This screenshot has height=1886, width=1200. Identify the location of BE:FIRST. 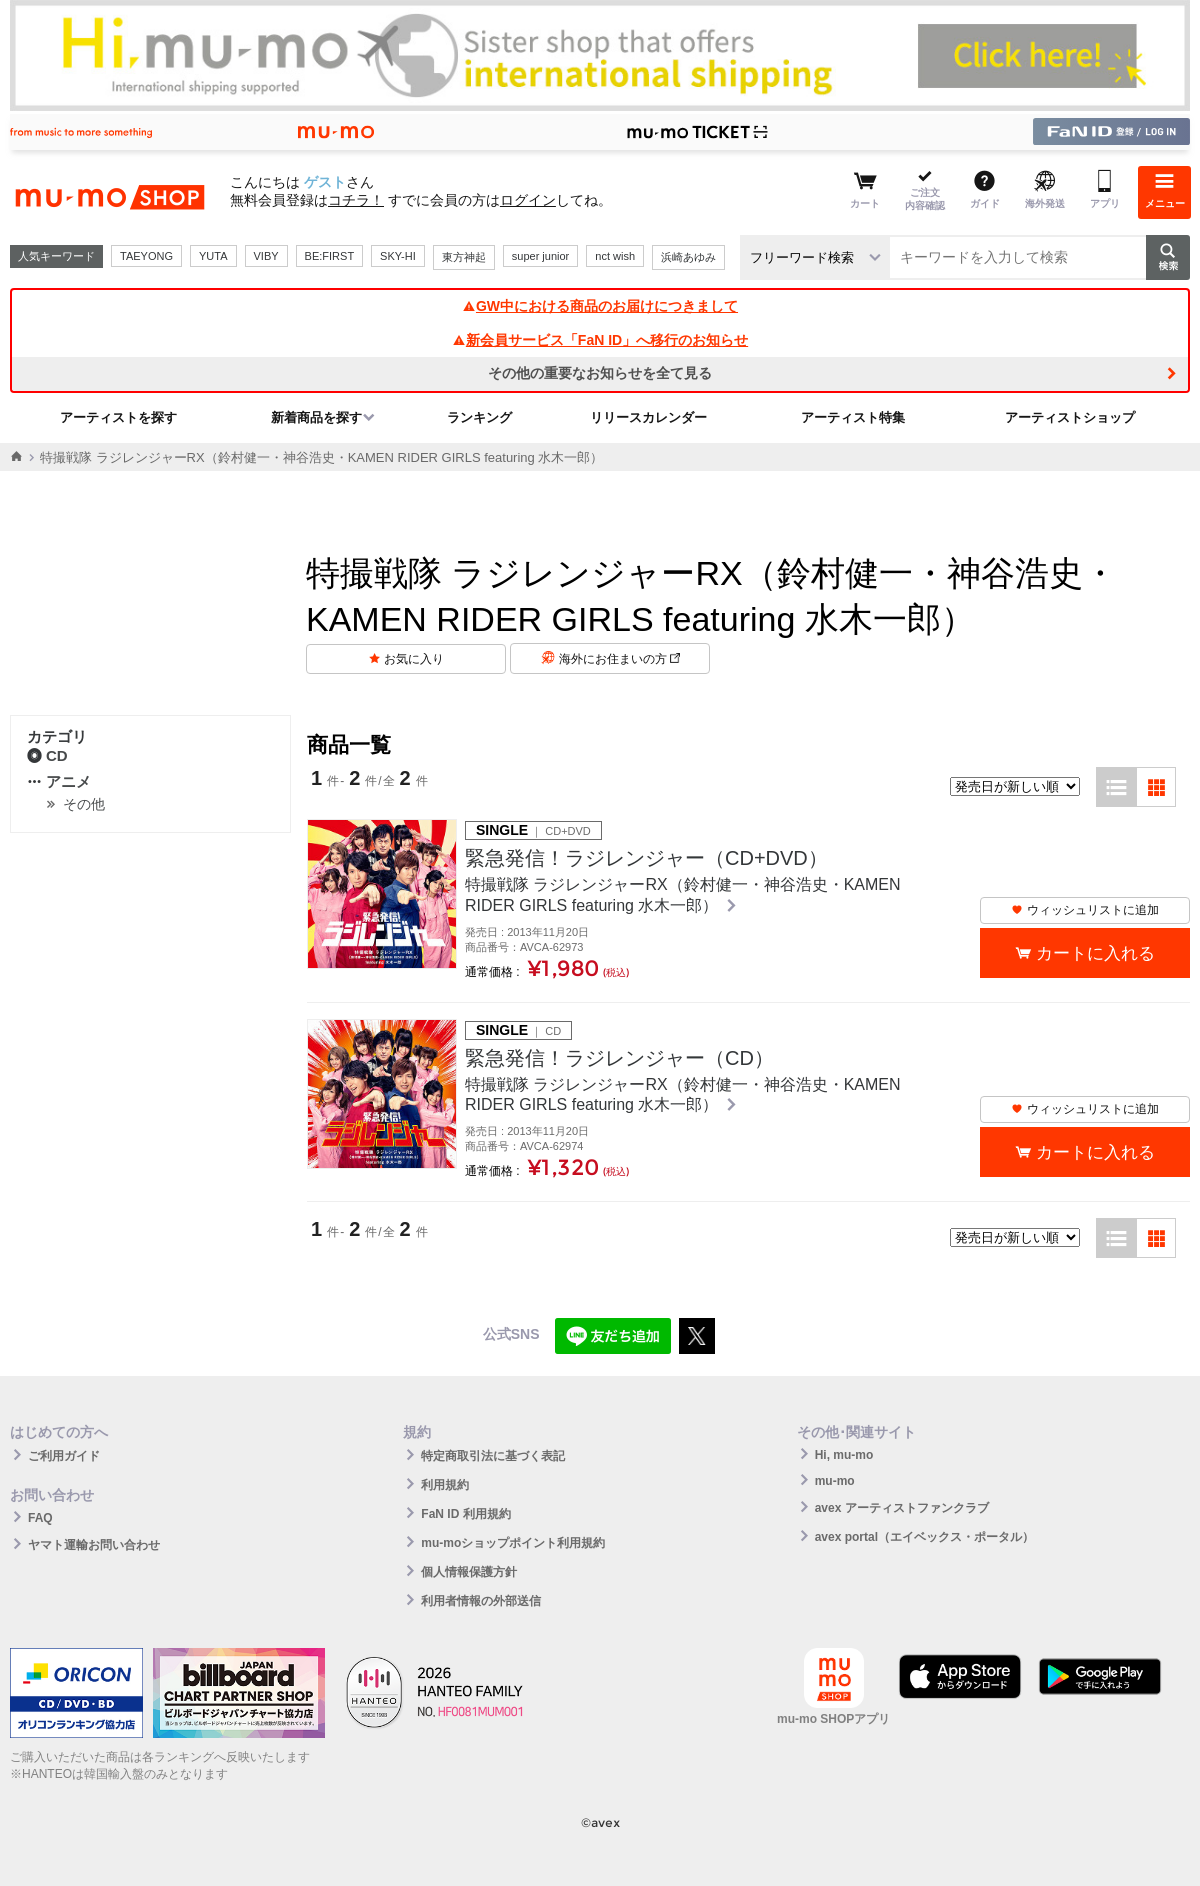
(330, 256).